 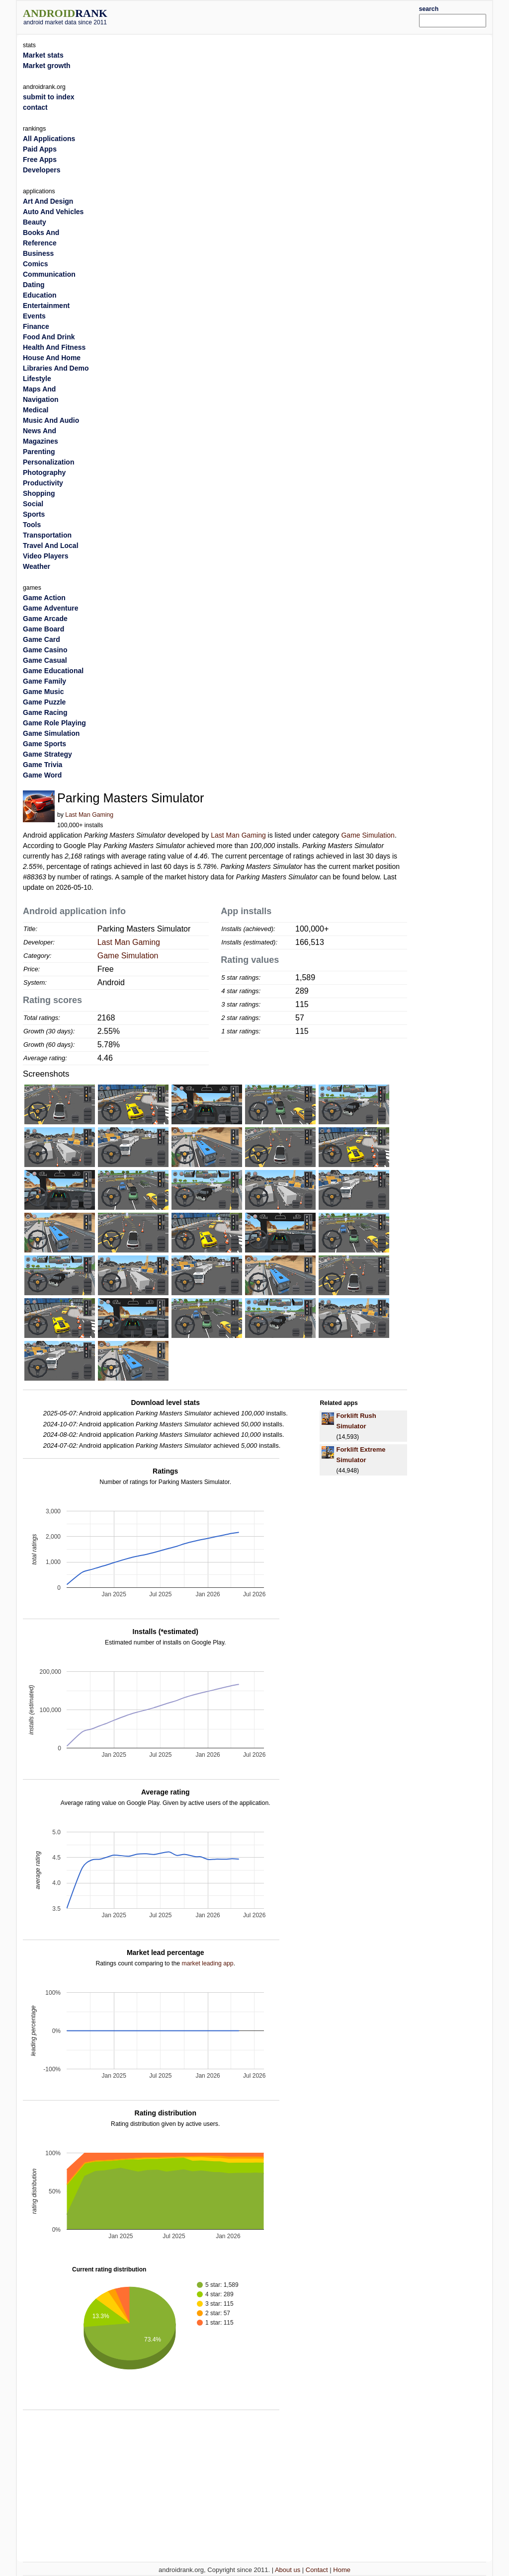 I want to click on Entertainment, so click(x=46, y=306).